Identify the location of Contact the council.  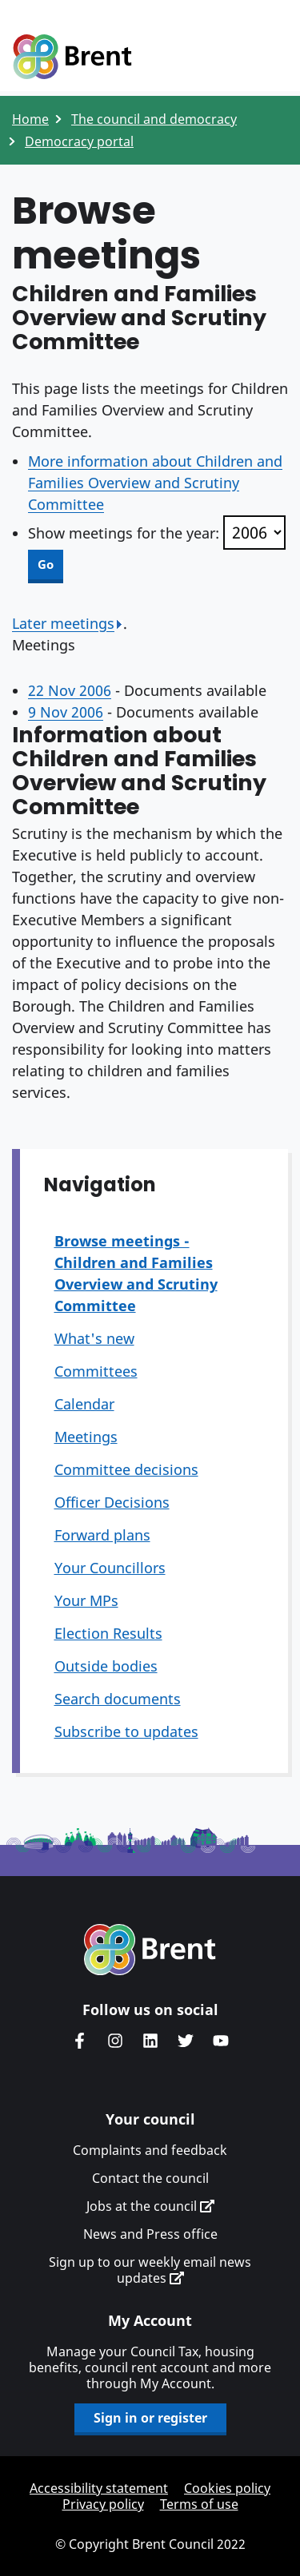
(150, 2178).